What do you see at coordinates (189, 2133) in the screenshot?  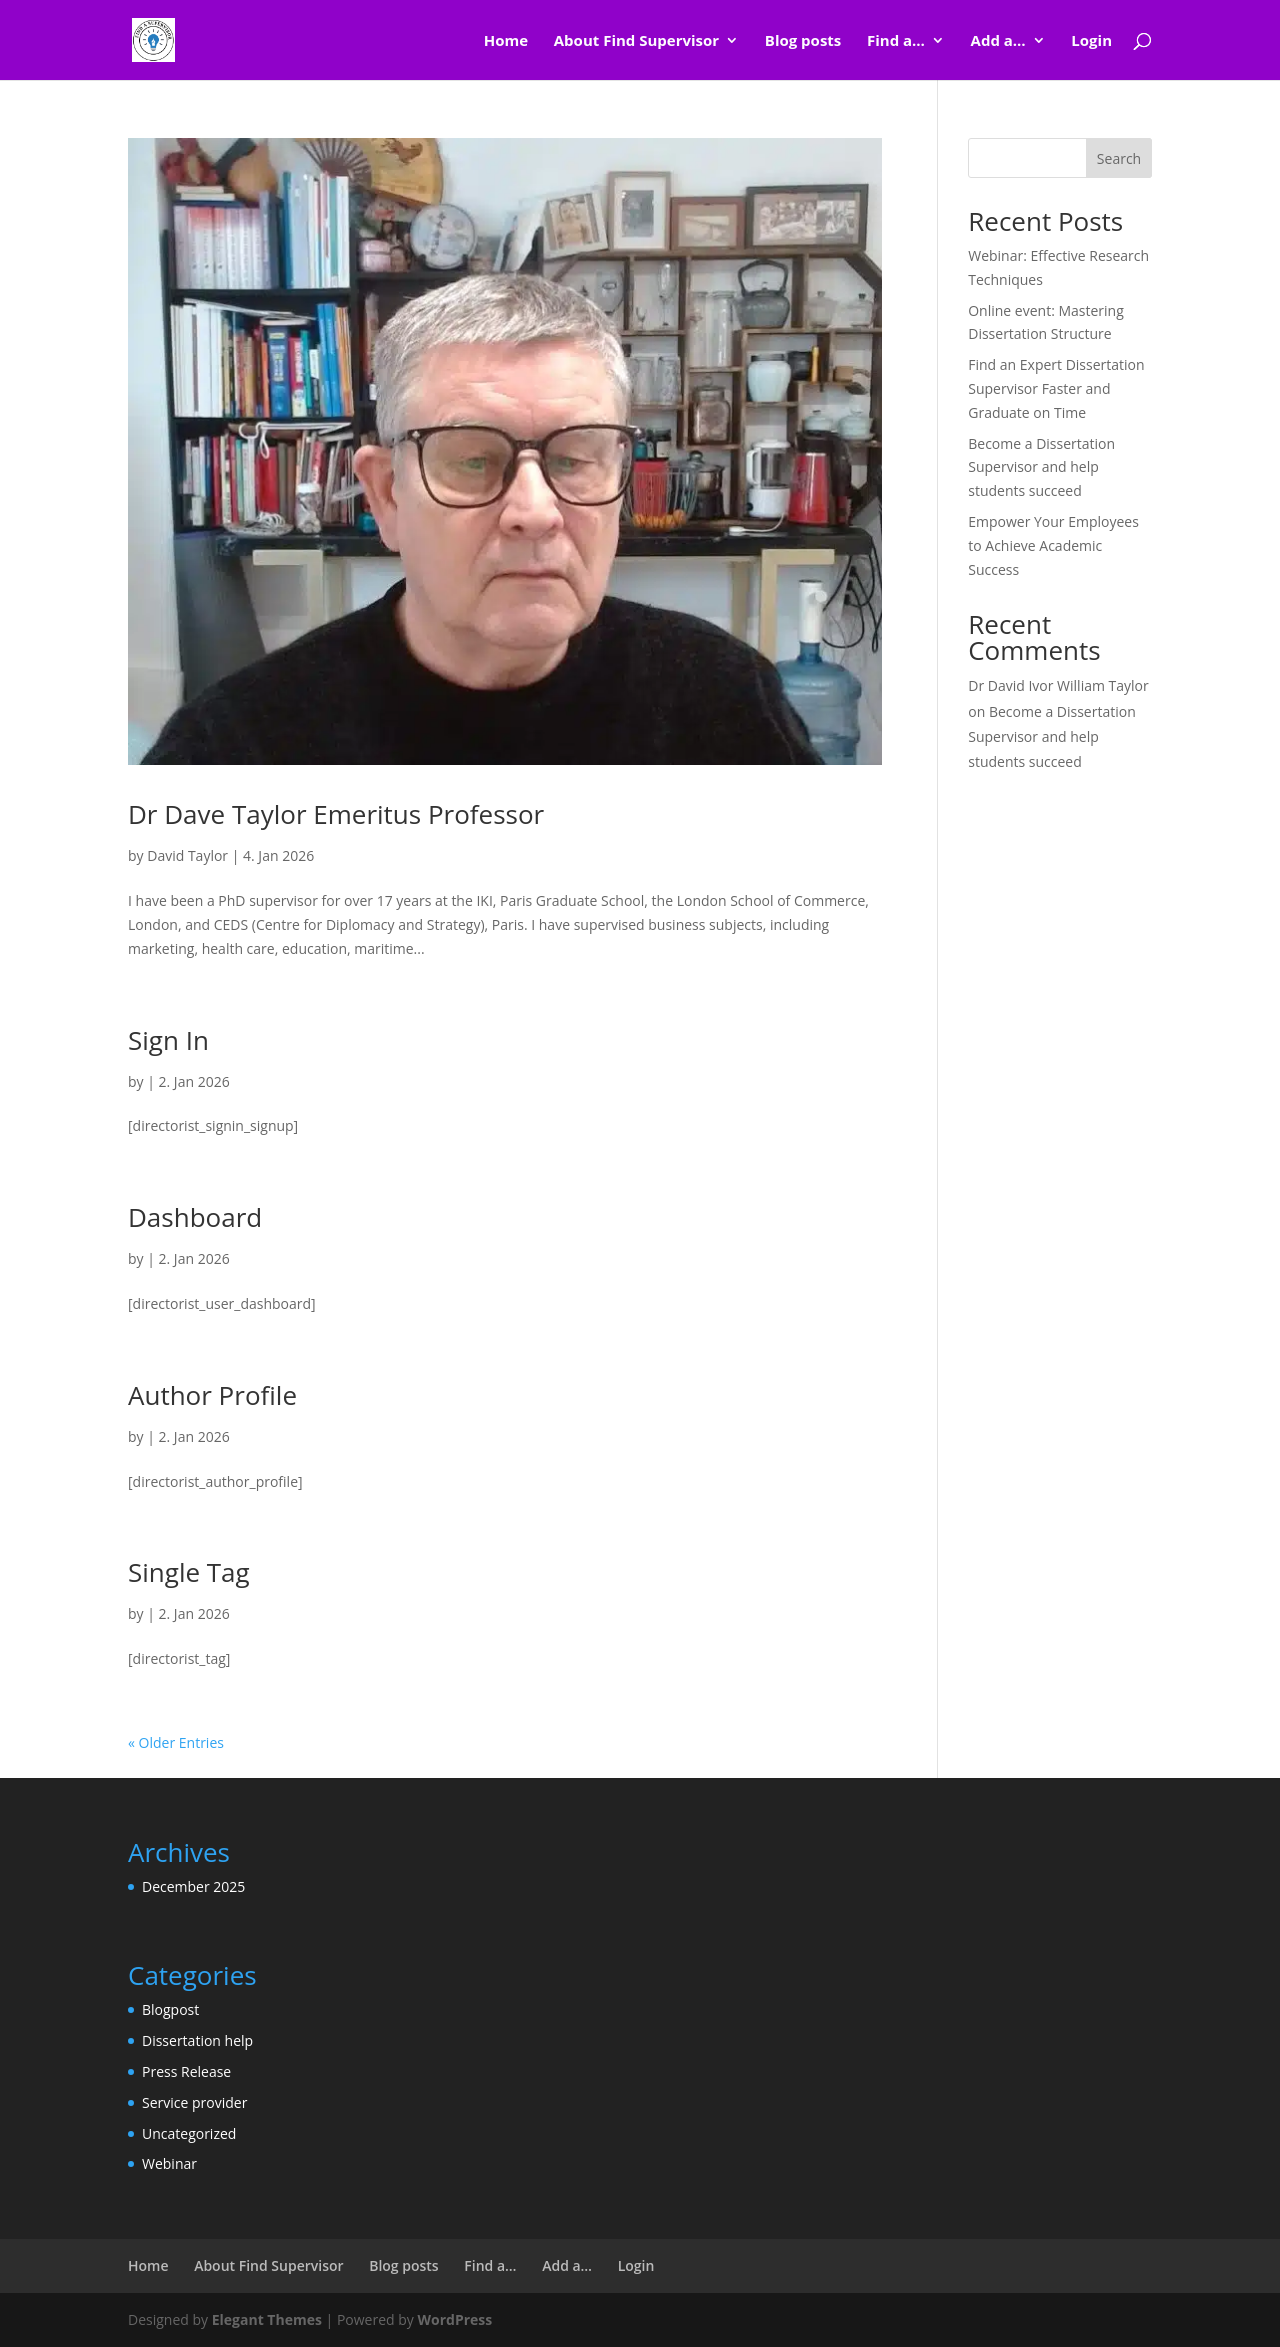 I see `Uncategorized` at bounding box center [189, 2133].